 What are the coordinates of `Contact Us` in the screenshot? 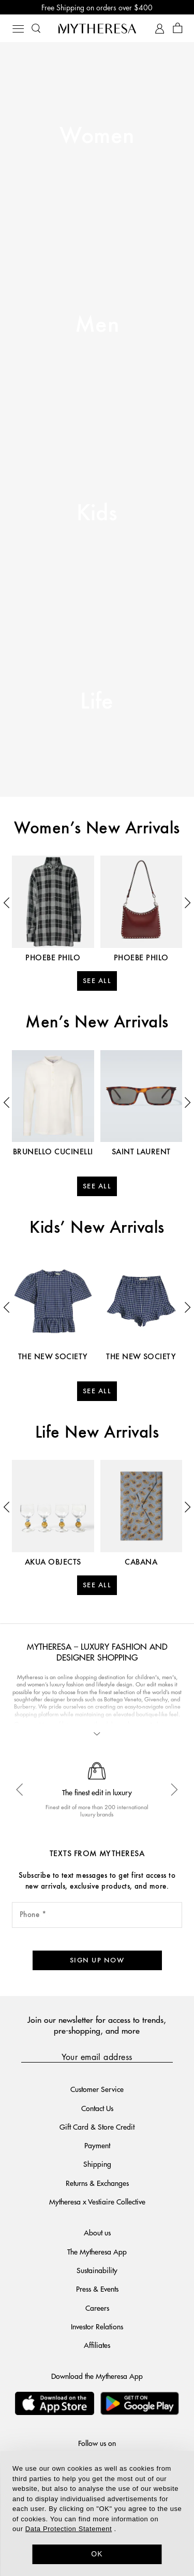 It's located at (97, 2108).